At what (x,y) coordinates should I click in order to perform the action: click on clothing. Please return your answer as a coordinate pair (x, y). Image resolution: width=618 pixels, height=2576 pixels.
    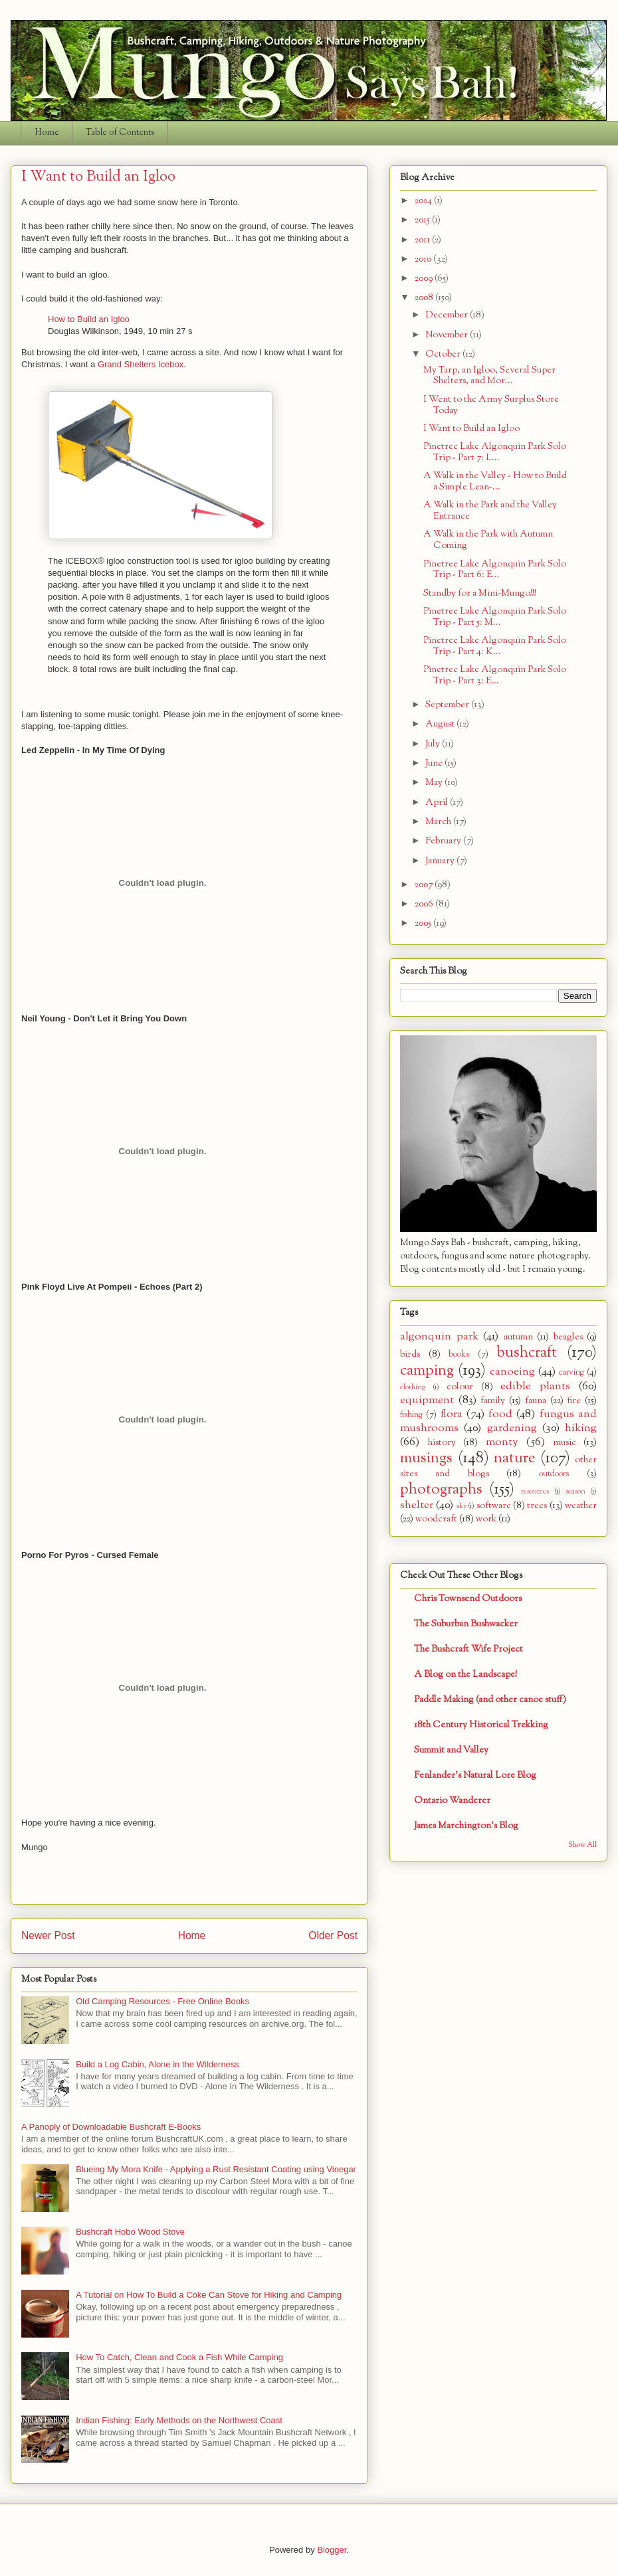
    Looking at the image, I should click on (412, 1387).